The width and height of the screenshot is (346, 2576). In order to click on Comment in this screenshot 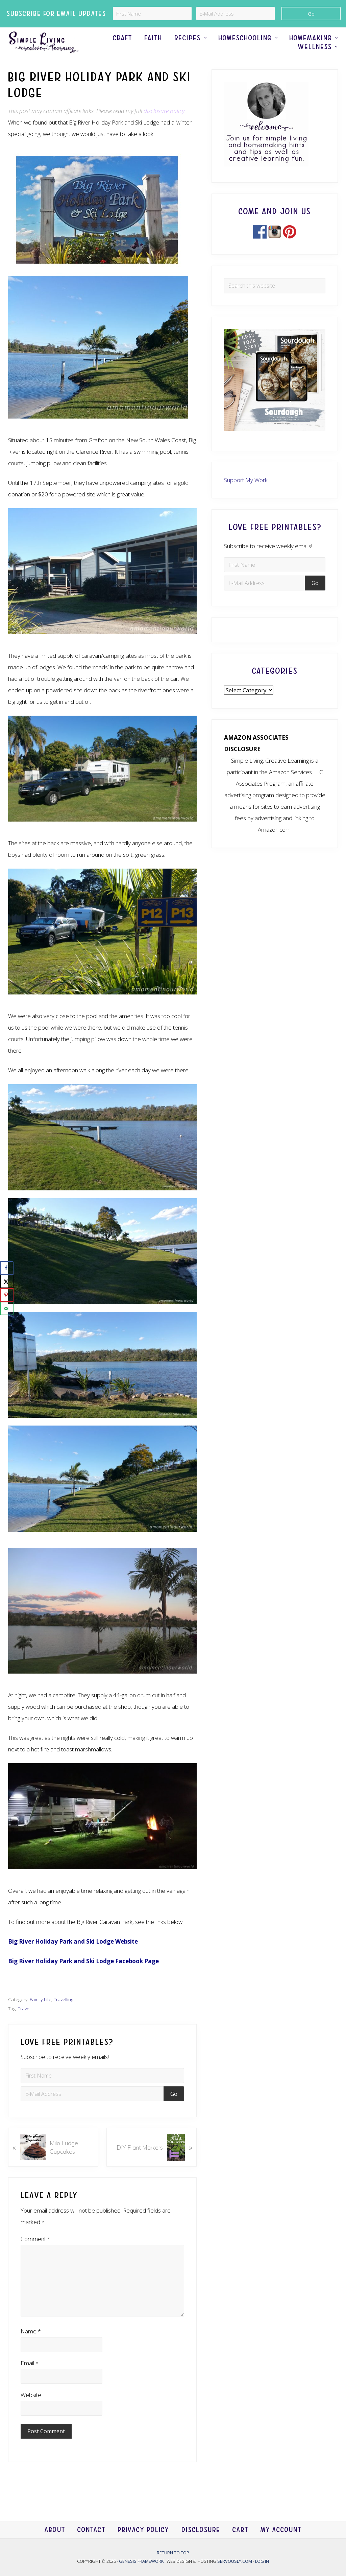, I will do `click(35, 2253)`.